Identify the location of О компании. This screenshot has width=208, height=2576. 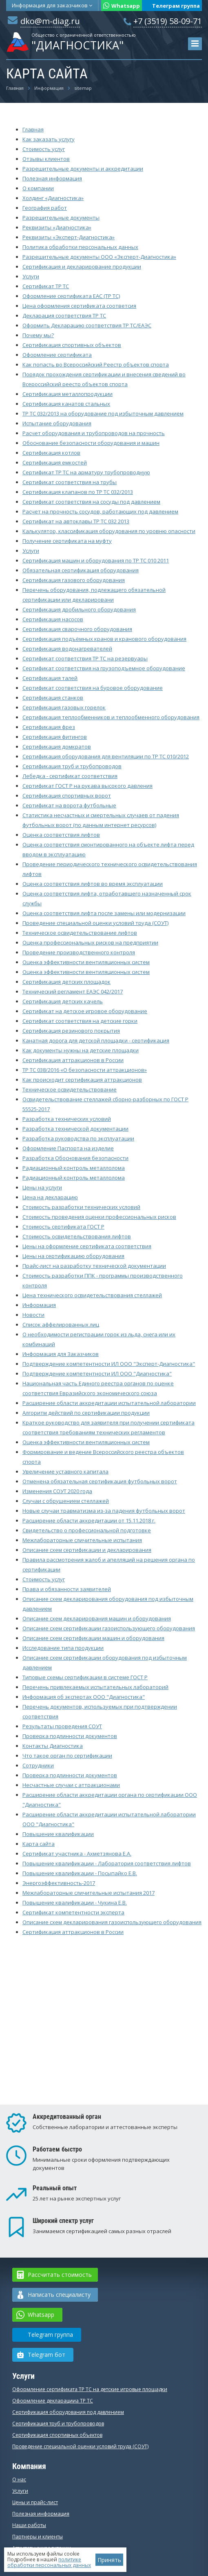
(38, 188).